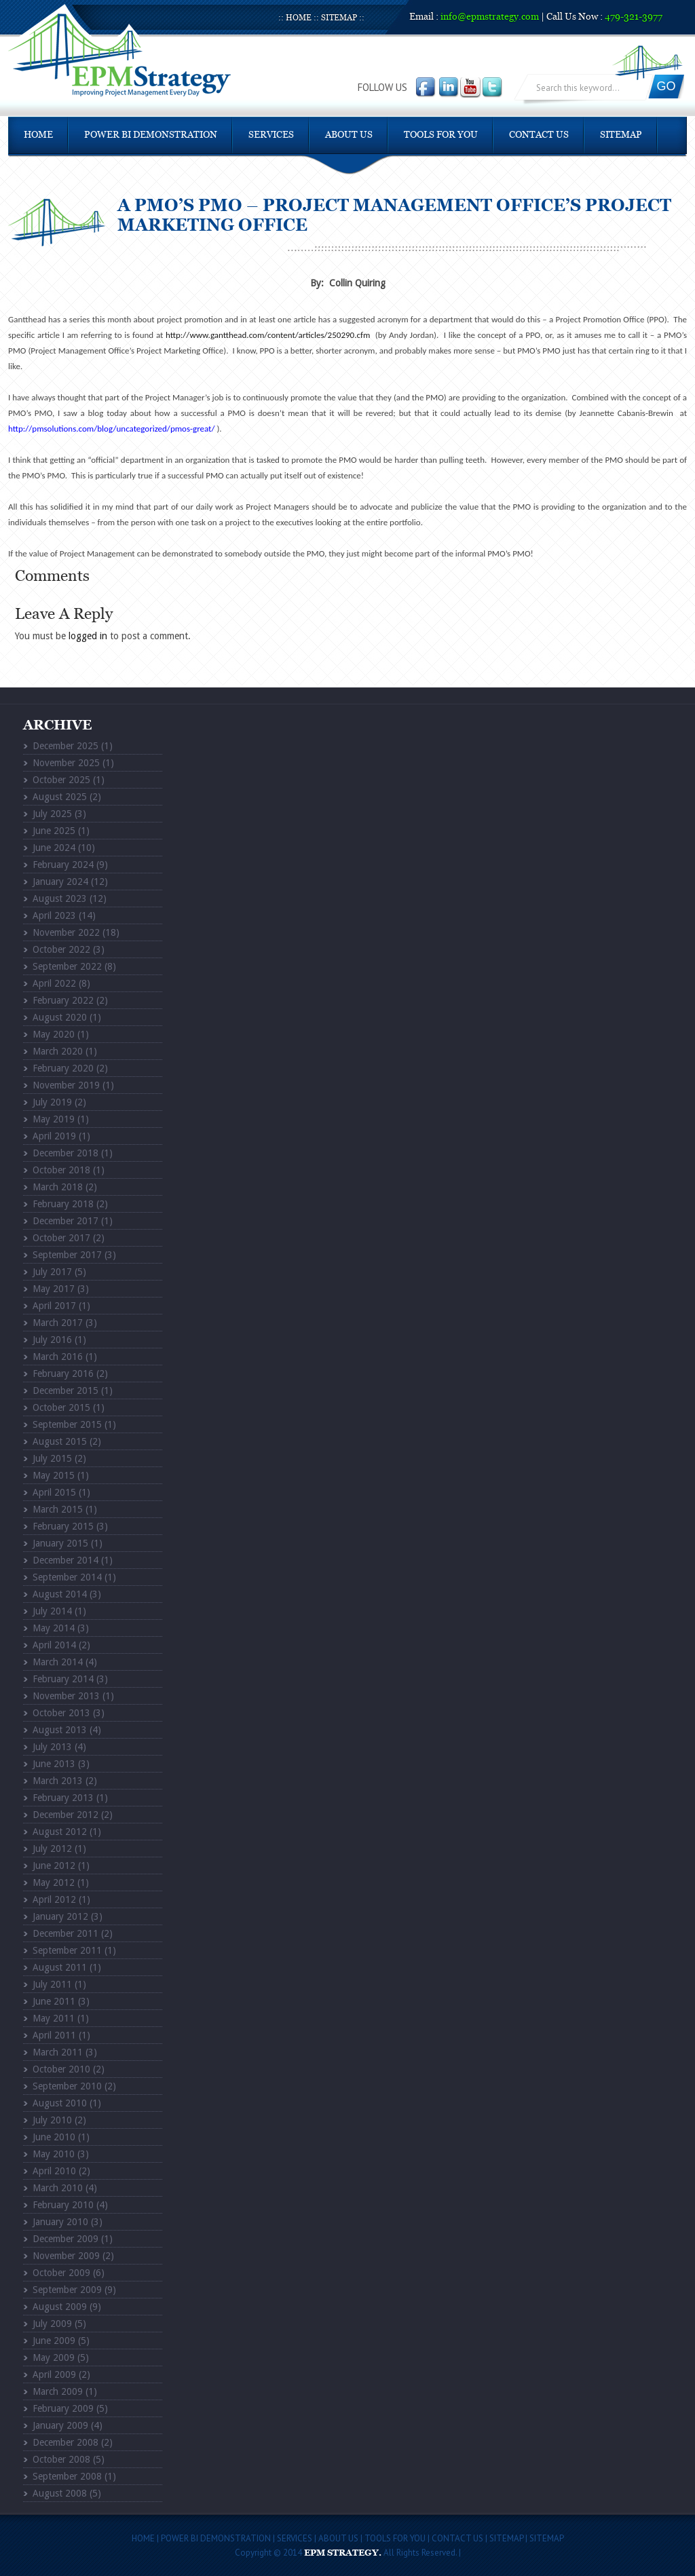  I want to click on October 2015, so click(61, 1407).